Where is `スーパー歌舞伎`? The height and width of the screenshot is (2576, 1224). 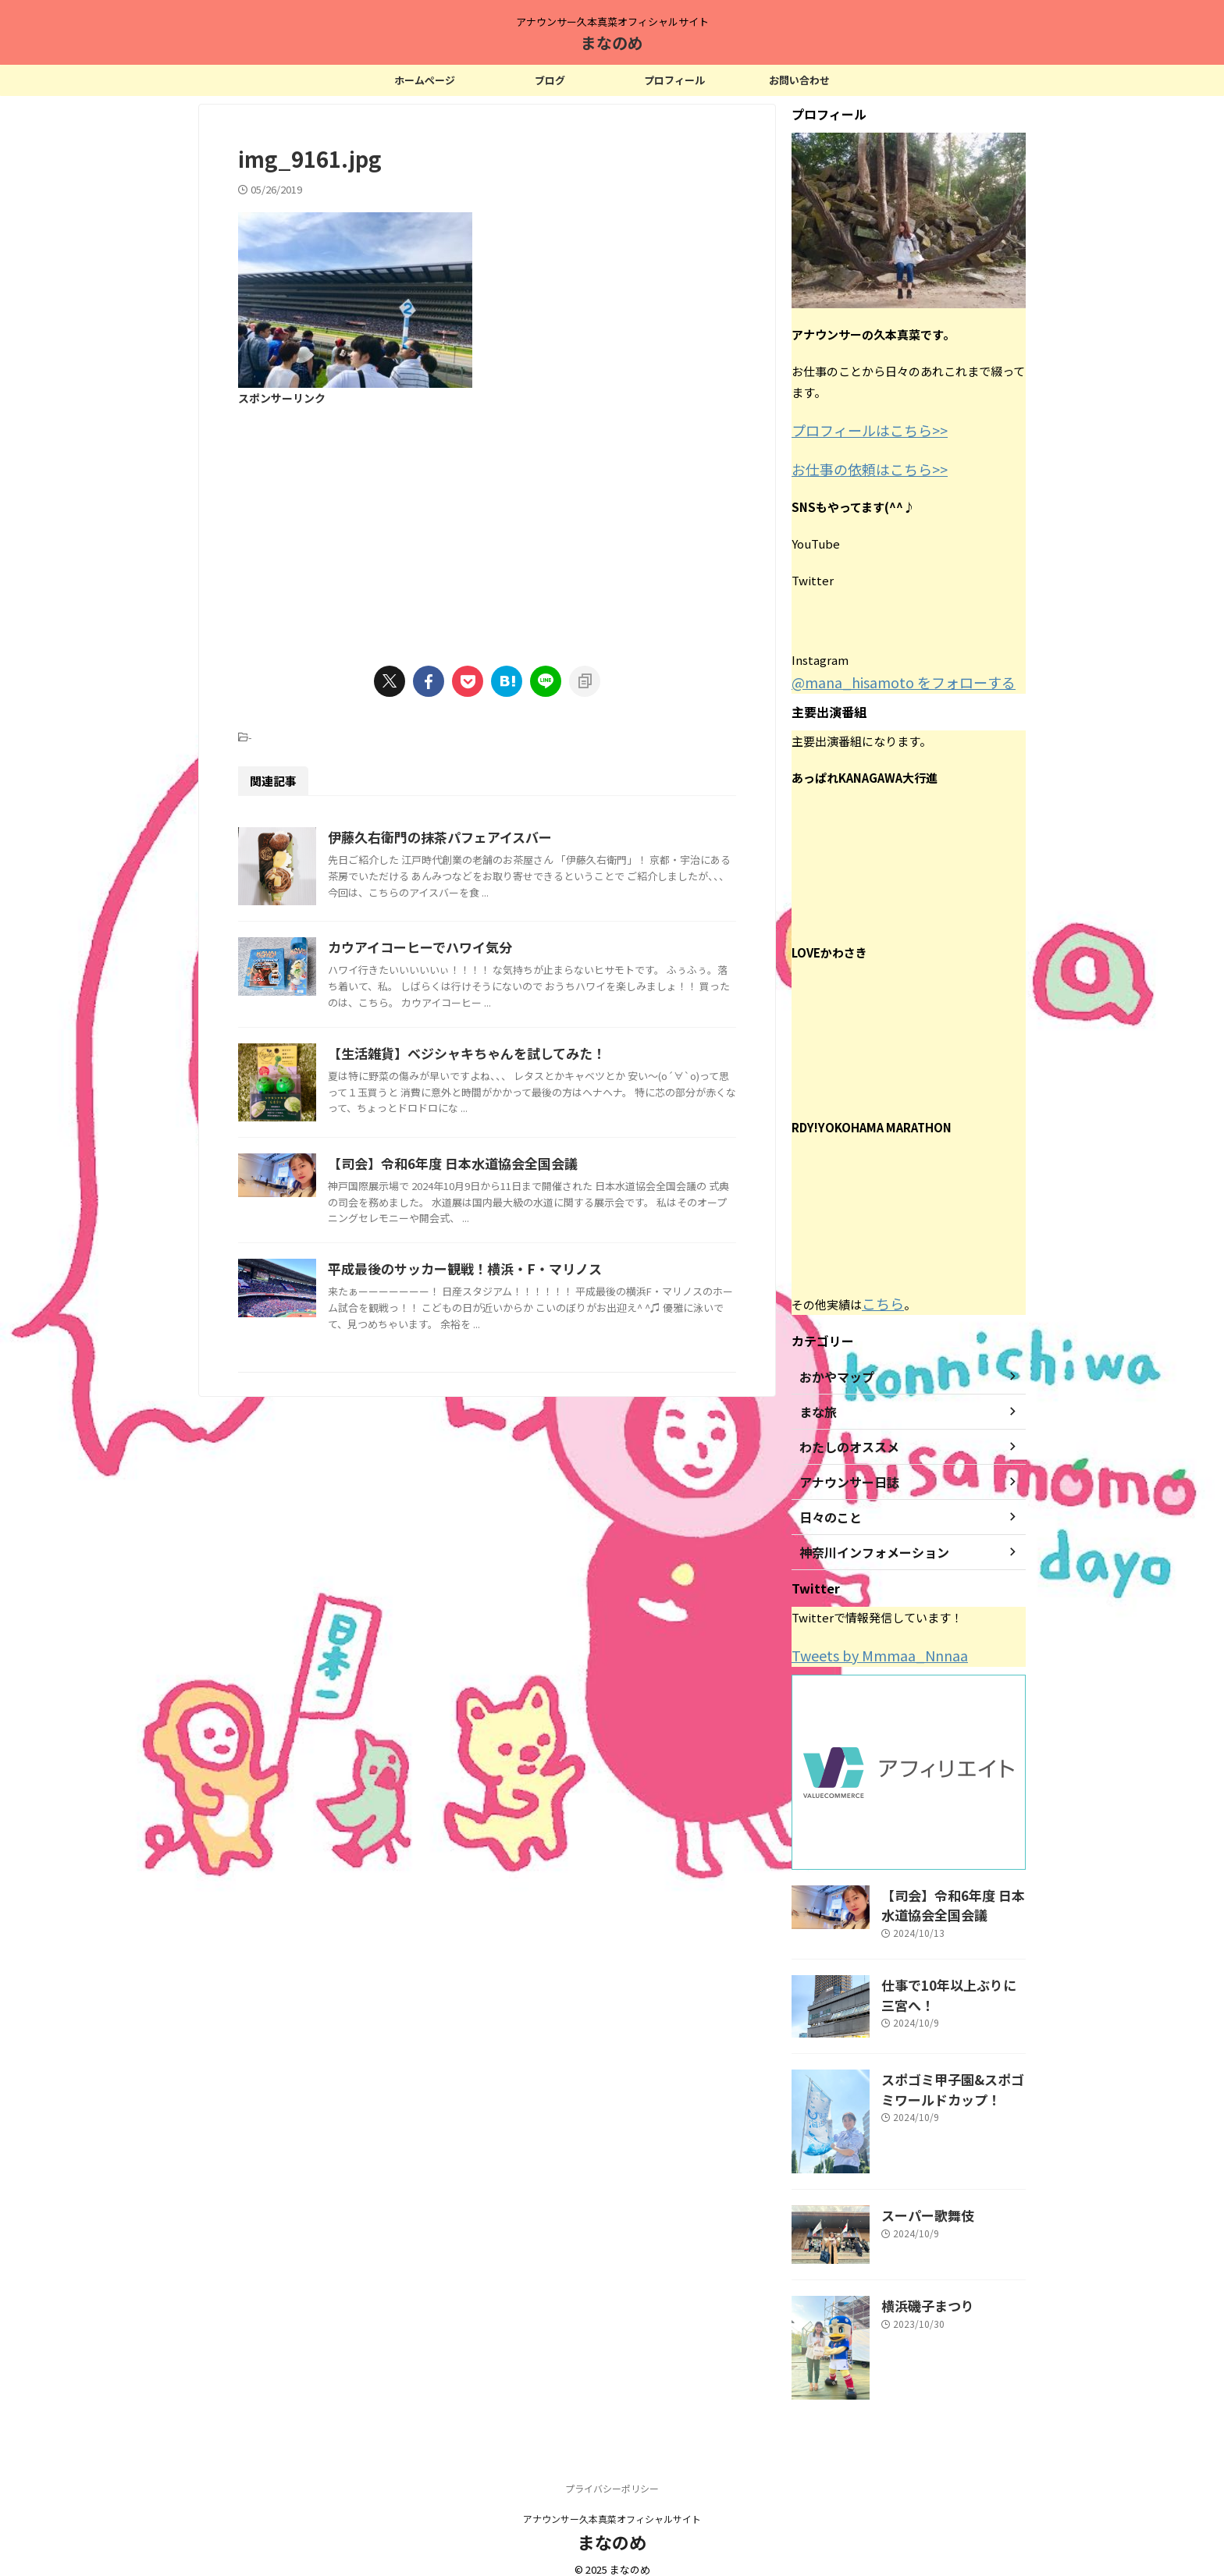 スーパー歌舞伎 is located at coordinates (919, 2197).